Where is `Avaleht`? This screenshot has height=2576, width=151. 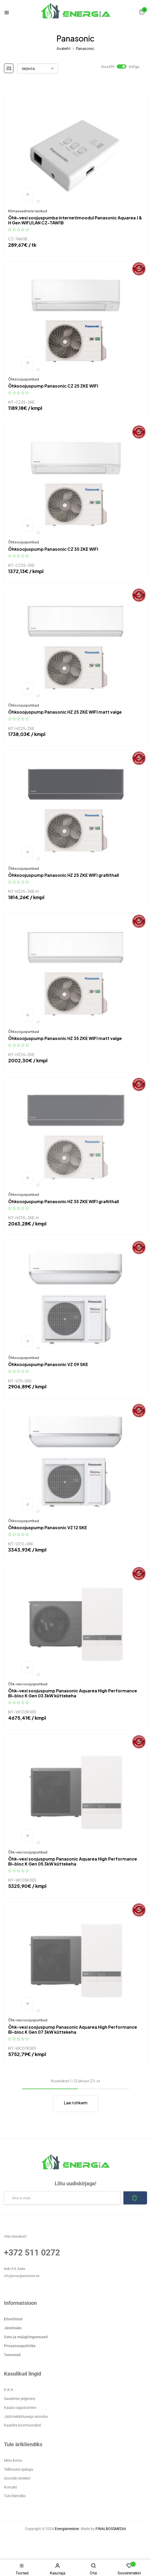 Avaleht is located at coordinates (64, 48).